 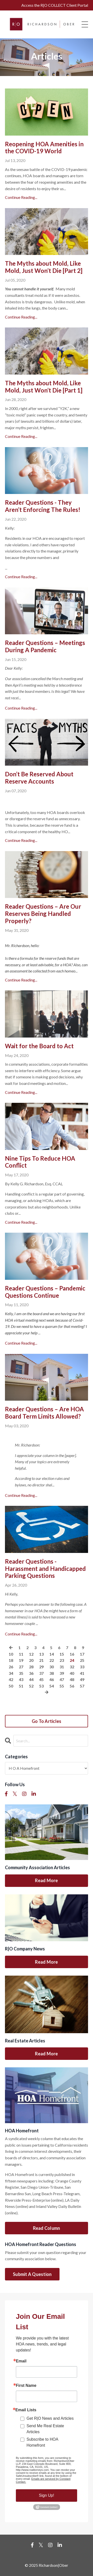 What do you see at coordinates (43, 387) in the screenshot?
I see `The Myths about Mold, Like Mold, Just Won’t Die [Part 1]` at bounding box center [43, 387].